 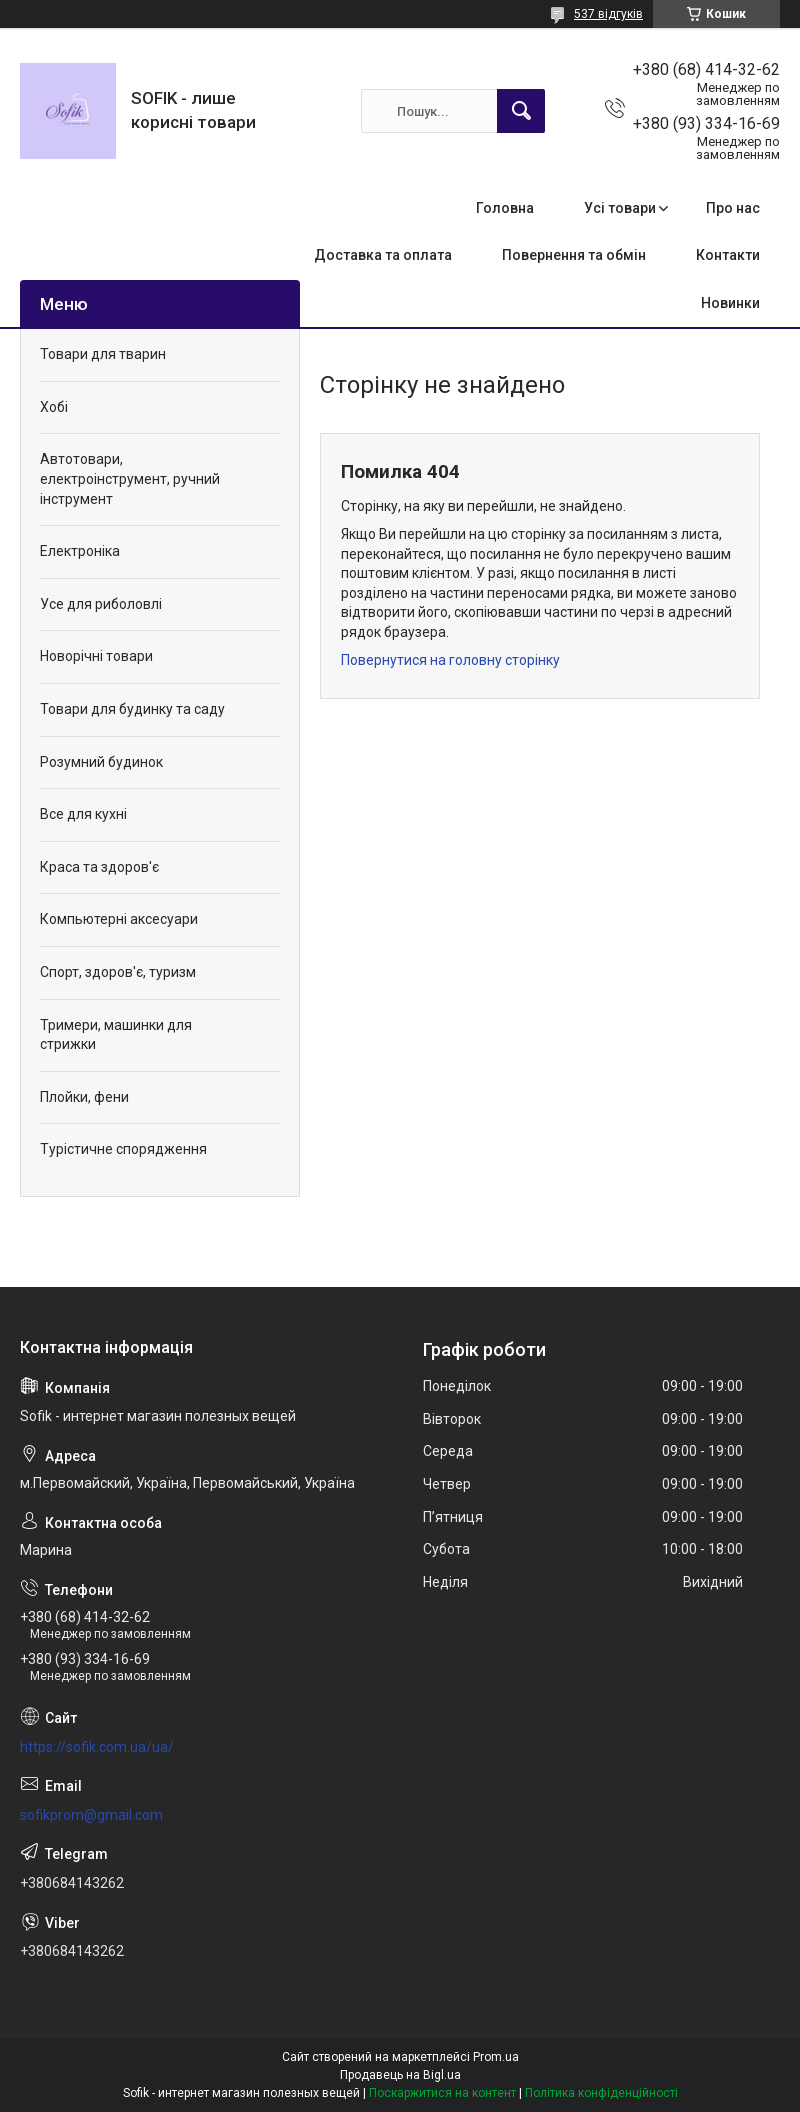 What do you see at coordinates (119, 919) in the screenshot?
I see `Компьютерні аксесуари` at bounding box center [119, 919].